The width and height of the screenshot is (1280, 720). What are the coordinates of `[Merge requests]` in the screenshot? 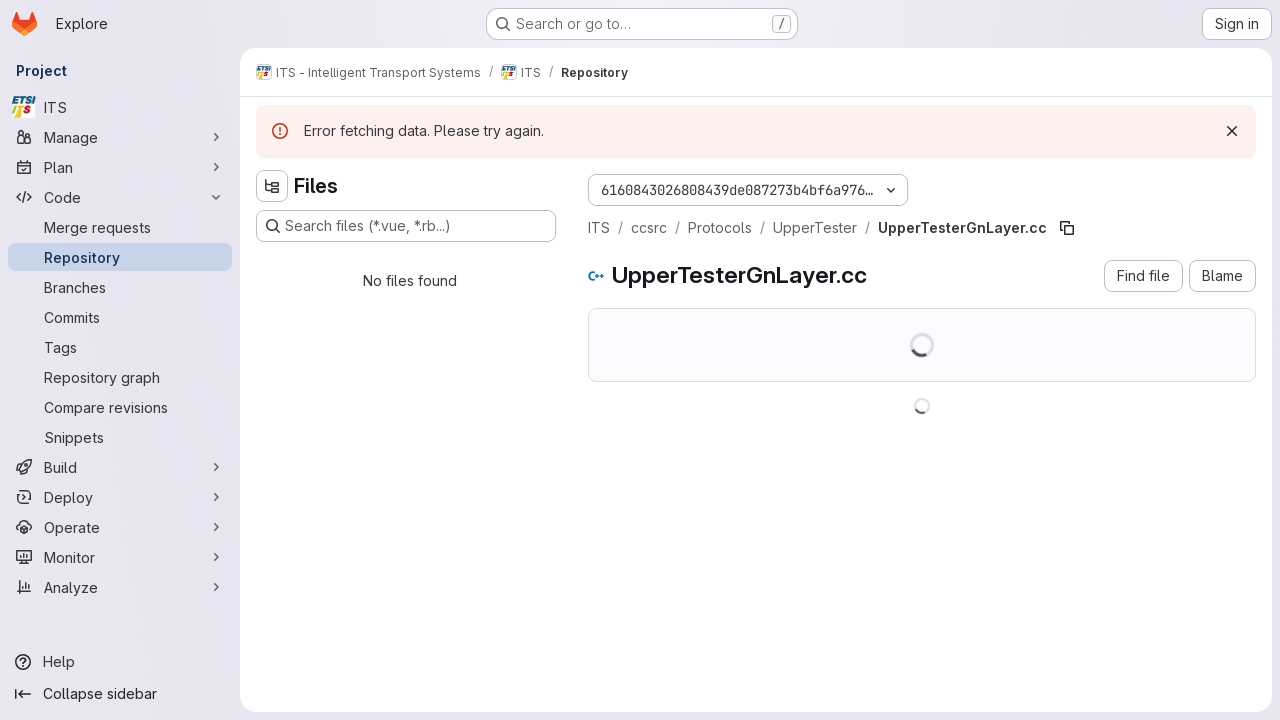 It's located at (120, 227).